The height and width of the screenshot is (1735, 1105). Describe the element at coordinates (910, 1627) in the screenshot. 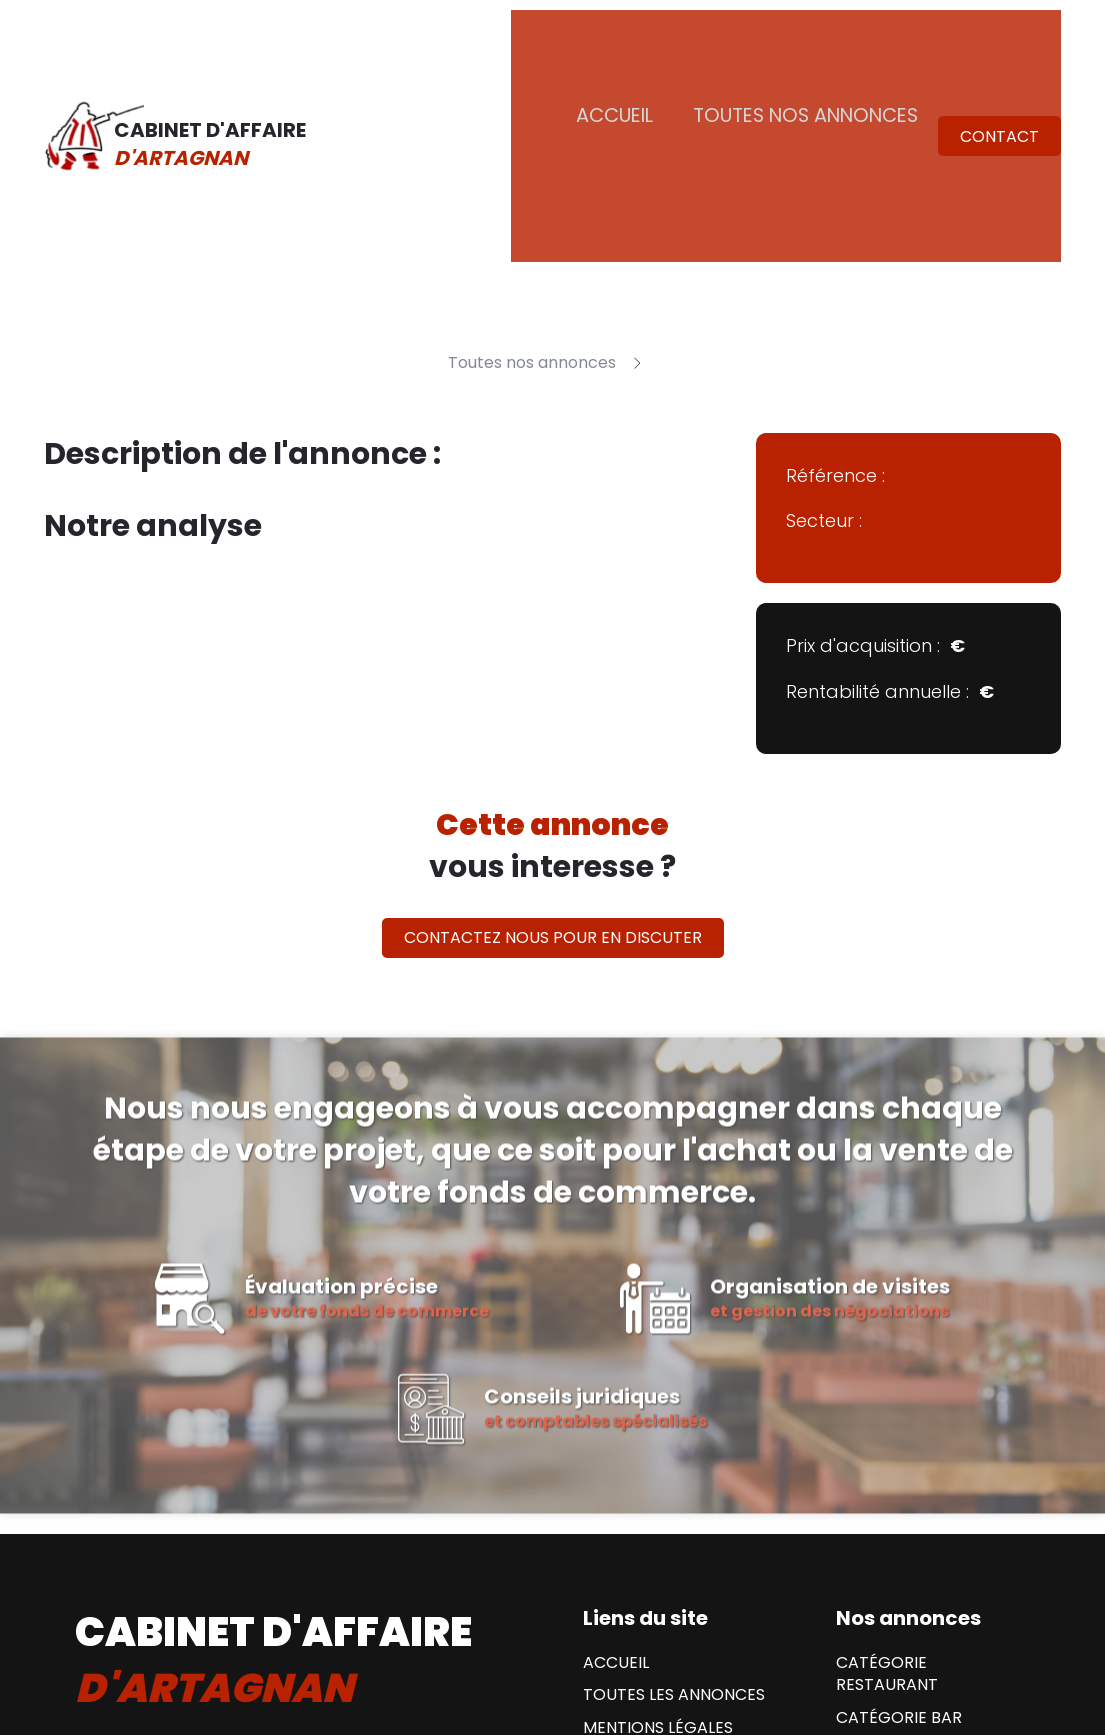

I see `Catégorie Tabac` at that location.